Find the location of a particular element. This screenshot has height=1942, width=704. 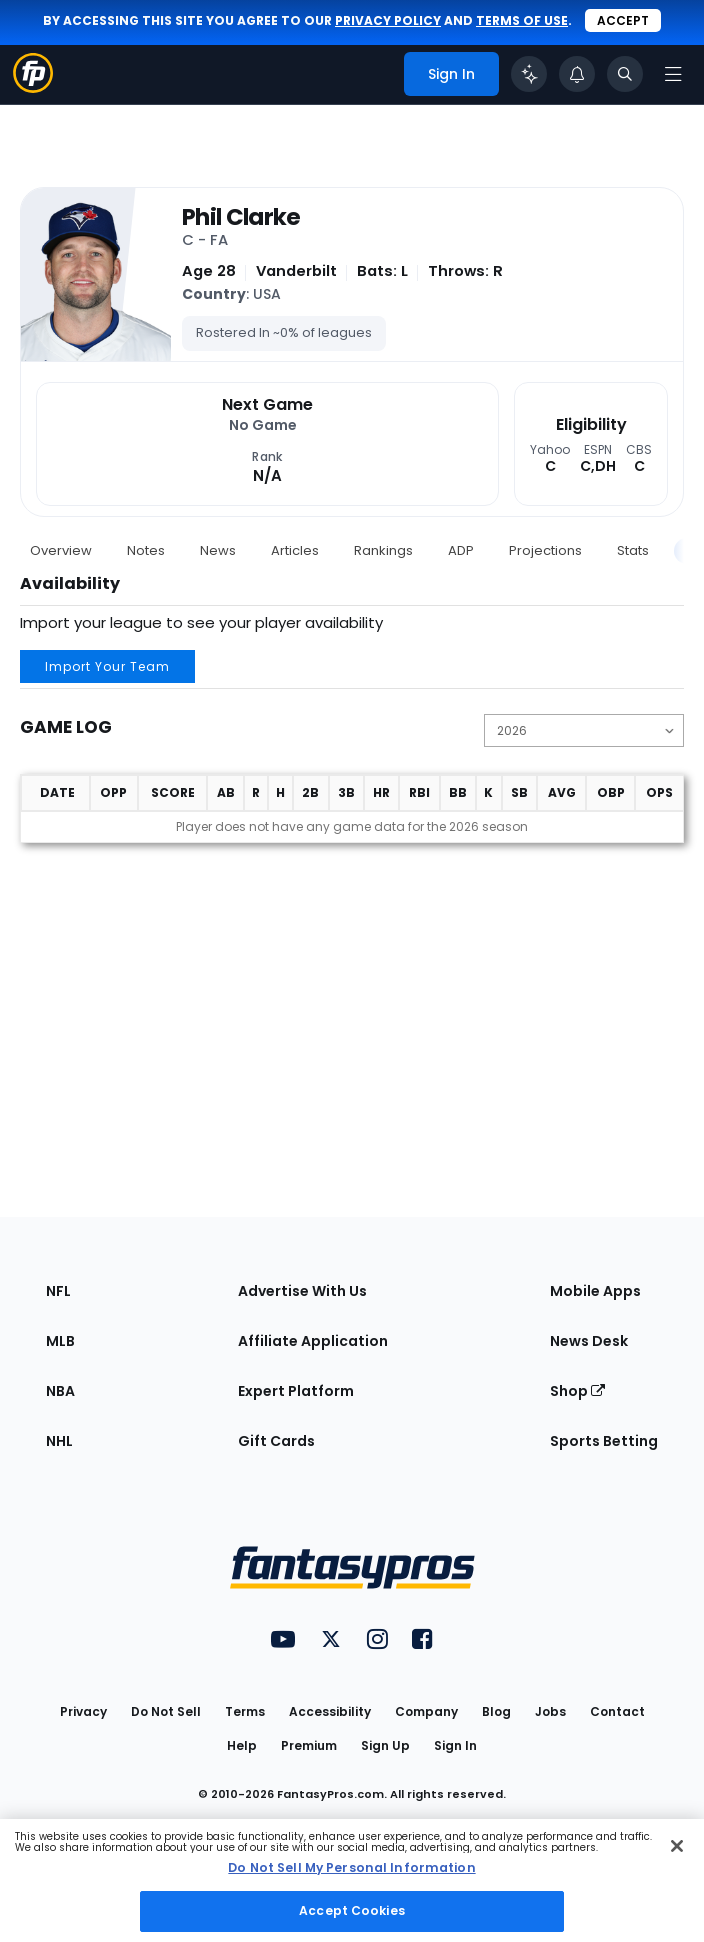

privacy policy is located at coordinates (388, 20).